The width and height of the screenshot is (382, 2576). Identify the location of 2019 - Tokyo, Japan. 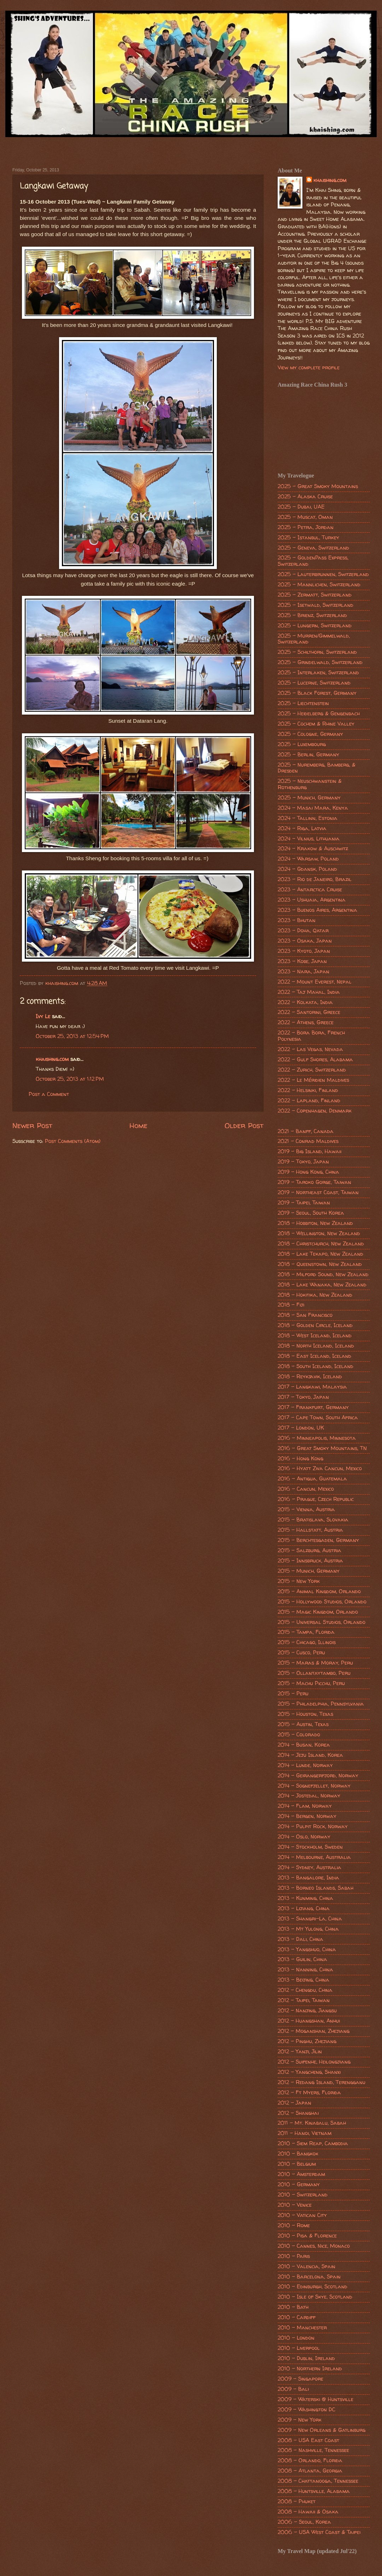
(303, 1161).